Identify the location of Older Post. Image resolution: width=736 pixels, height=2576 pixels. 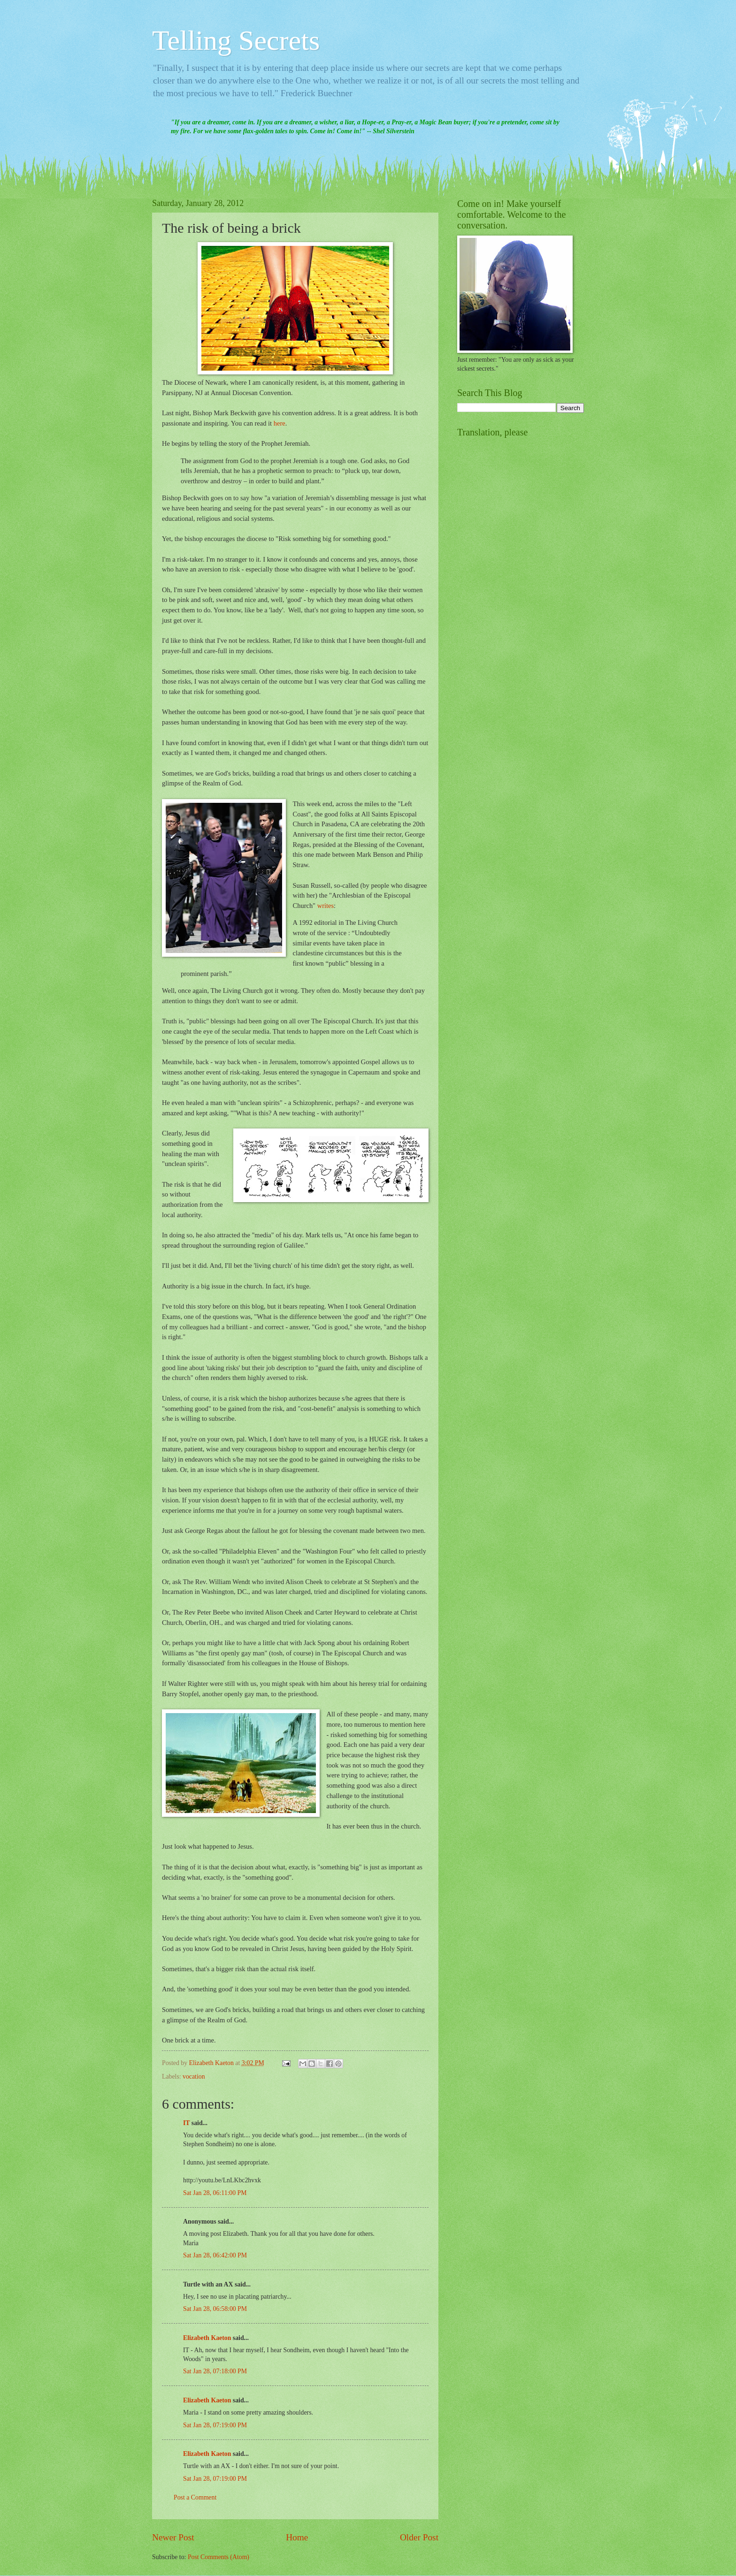
(419, 2537).